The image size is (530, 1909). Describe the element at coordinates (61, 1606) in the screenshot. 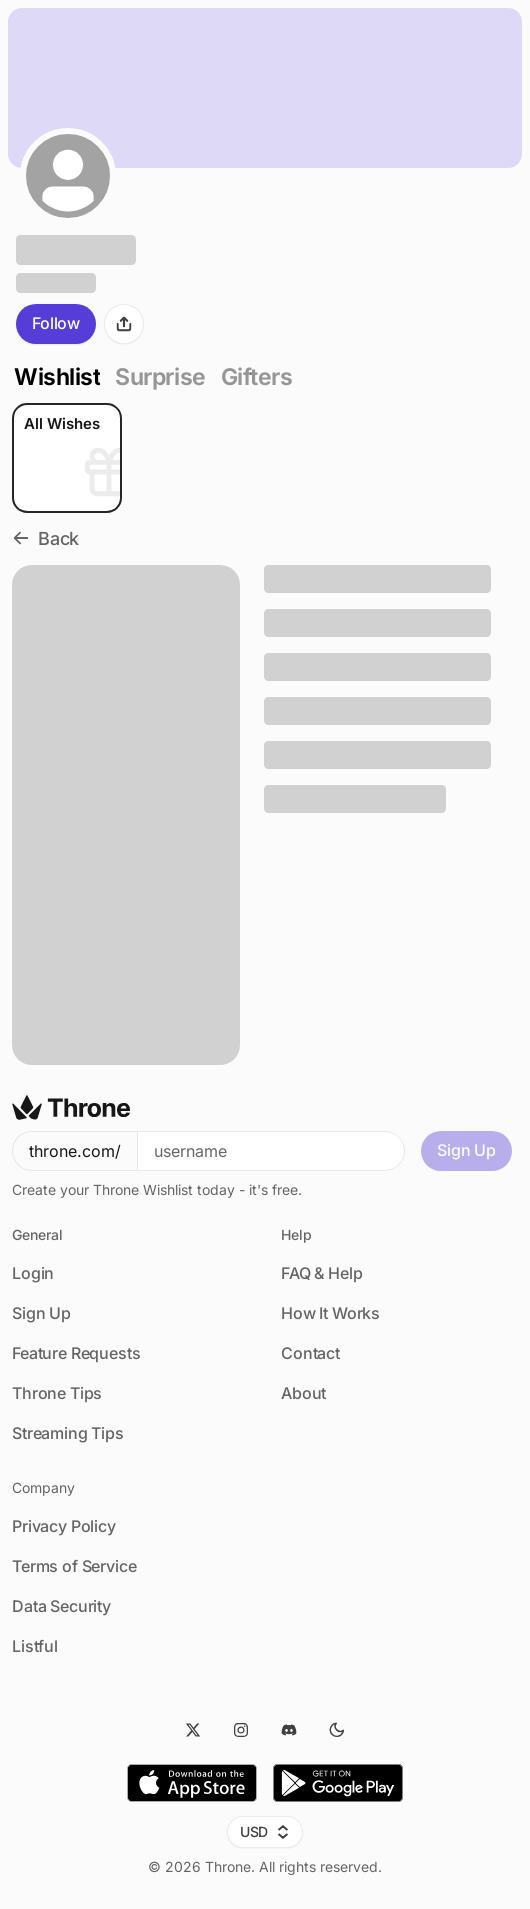

I see `Data Security` at that location.